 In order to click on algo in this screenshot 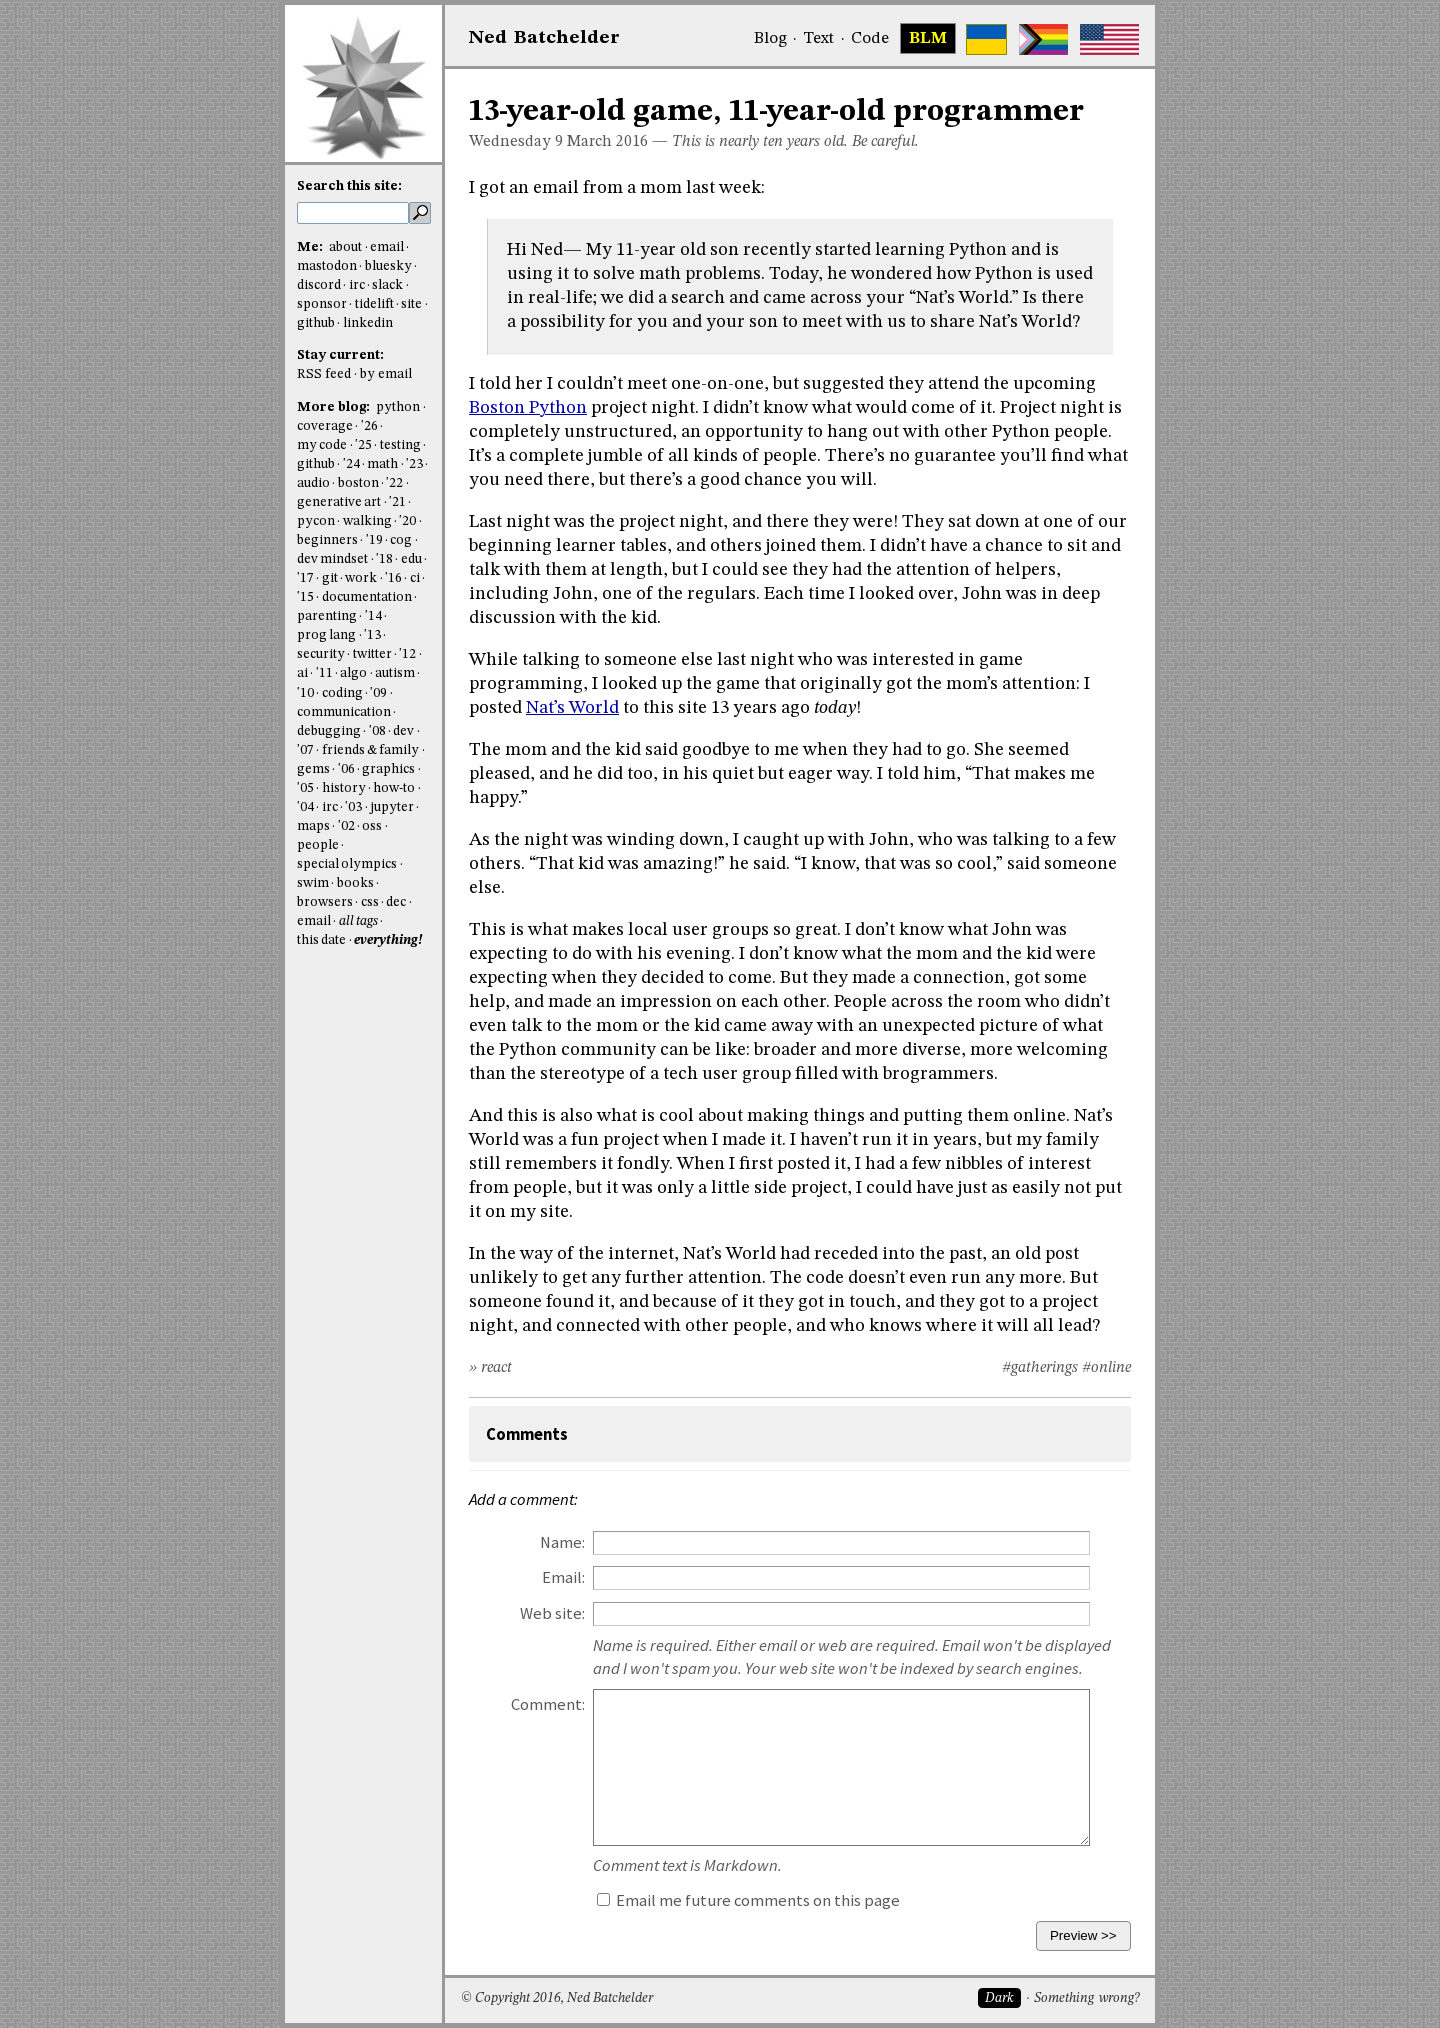, I will do `click(353, 673)`.